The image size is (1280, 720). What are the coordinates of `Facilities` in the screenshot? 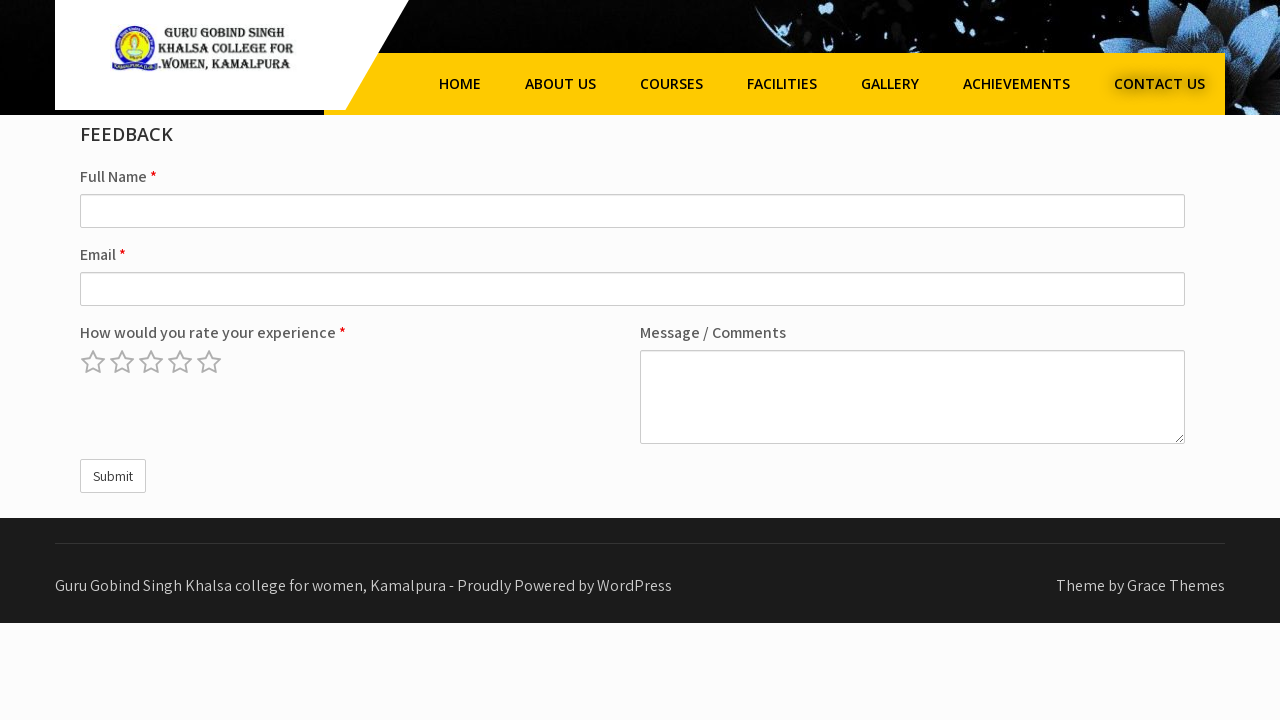 It's located at (782, 83).